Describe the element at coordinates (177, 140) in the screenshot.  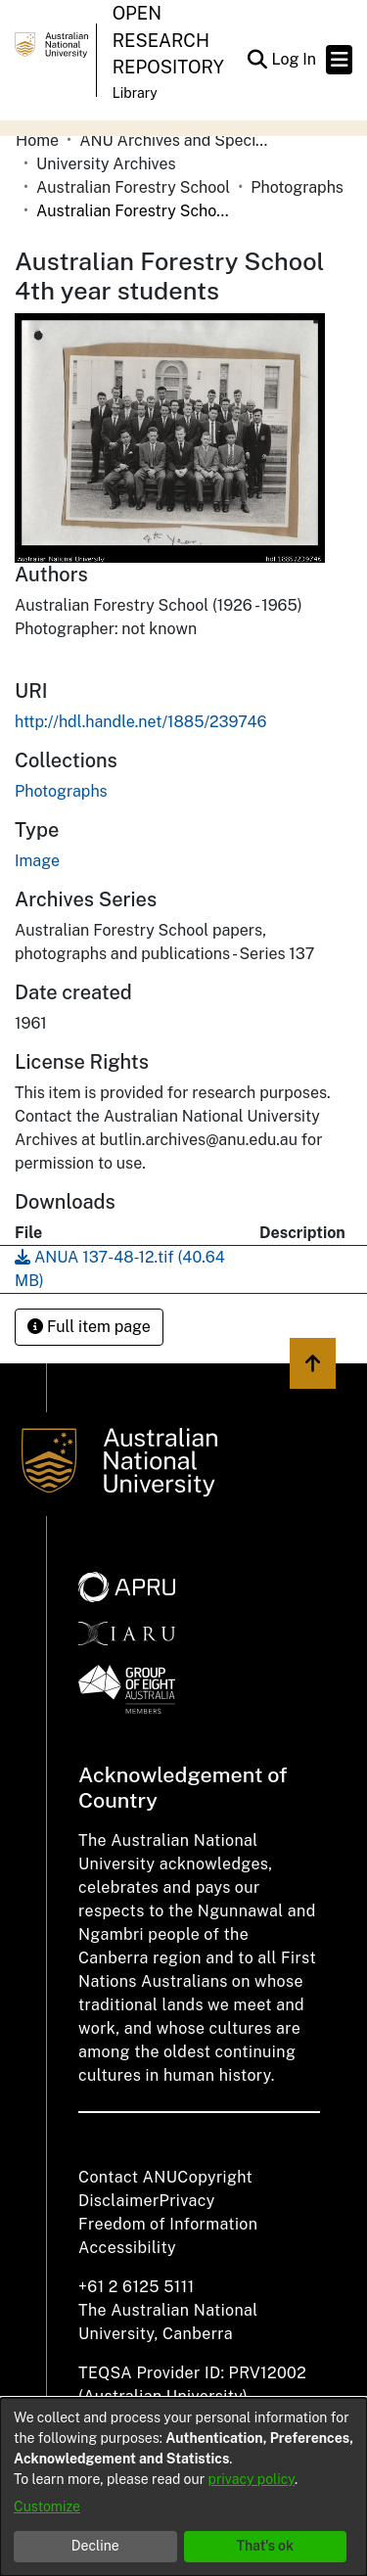
I see `ANU Archives and Special Collections [link]` at that location.